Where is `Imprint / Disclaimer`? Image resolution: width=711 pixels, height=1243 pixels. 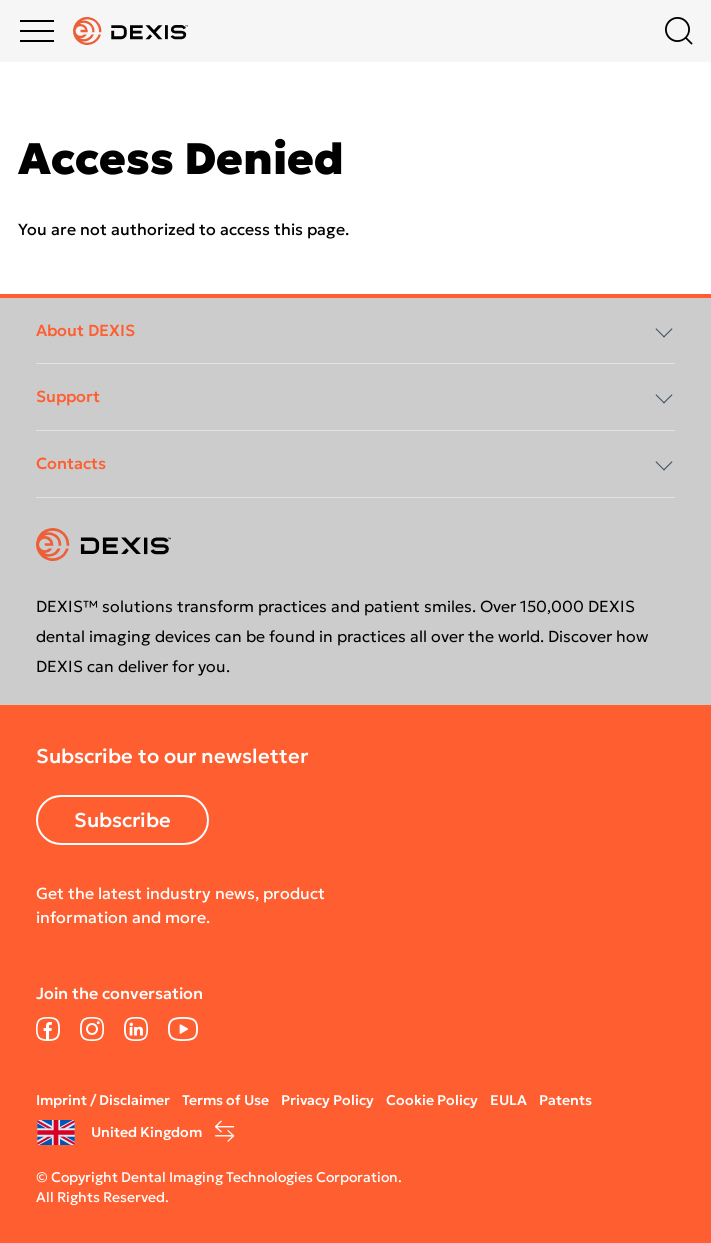 Imprint / Disclaimer is located at coordinates (103, 1100).